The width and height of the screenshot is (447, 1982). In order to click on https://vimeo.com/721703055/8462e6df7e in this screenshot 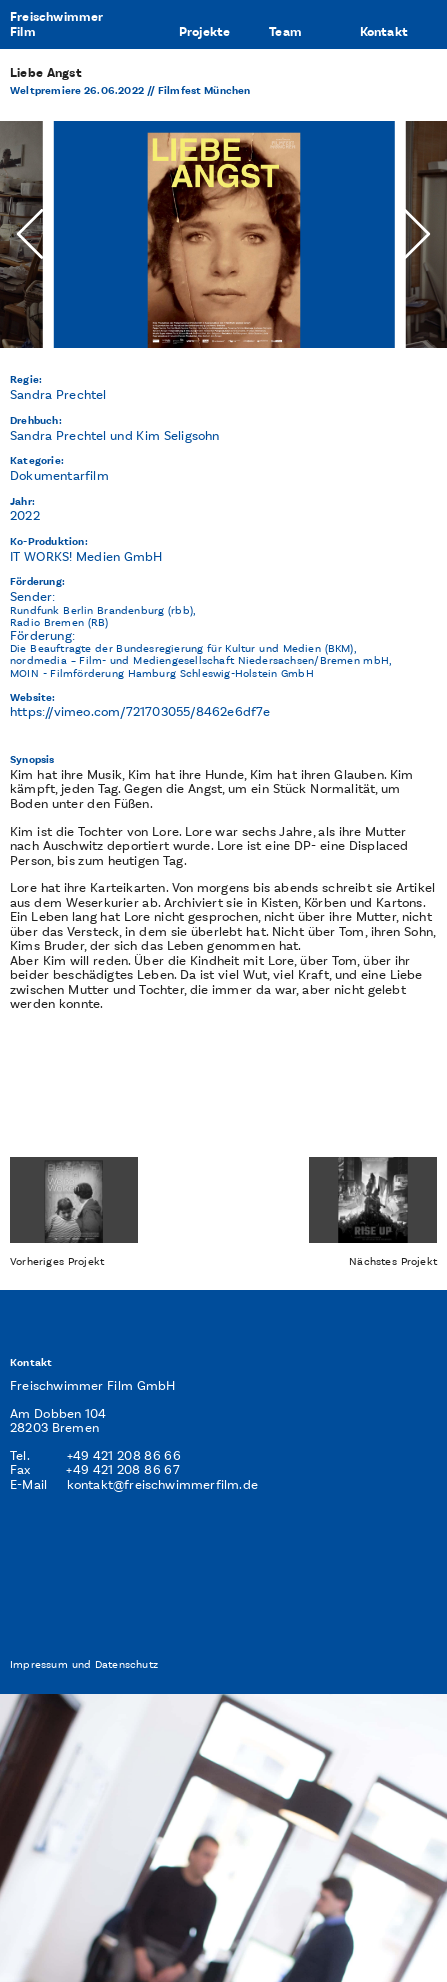, I will do `click(140, 711)`.